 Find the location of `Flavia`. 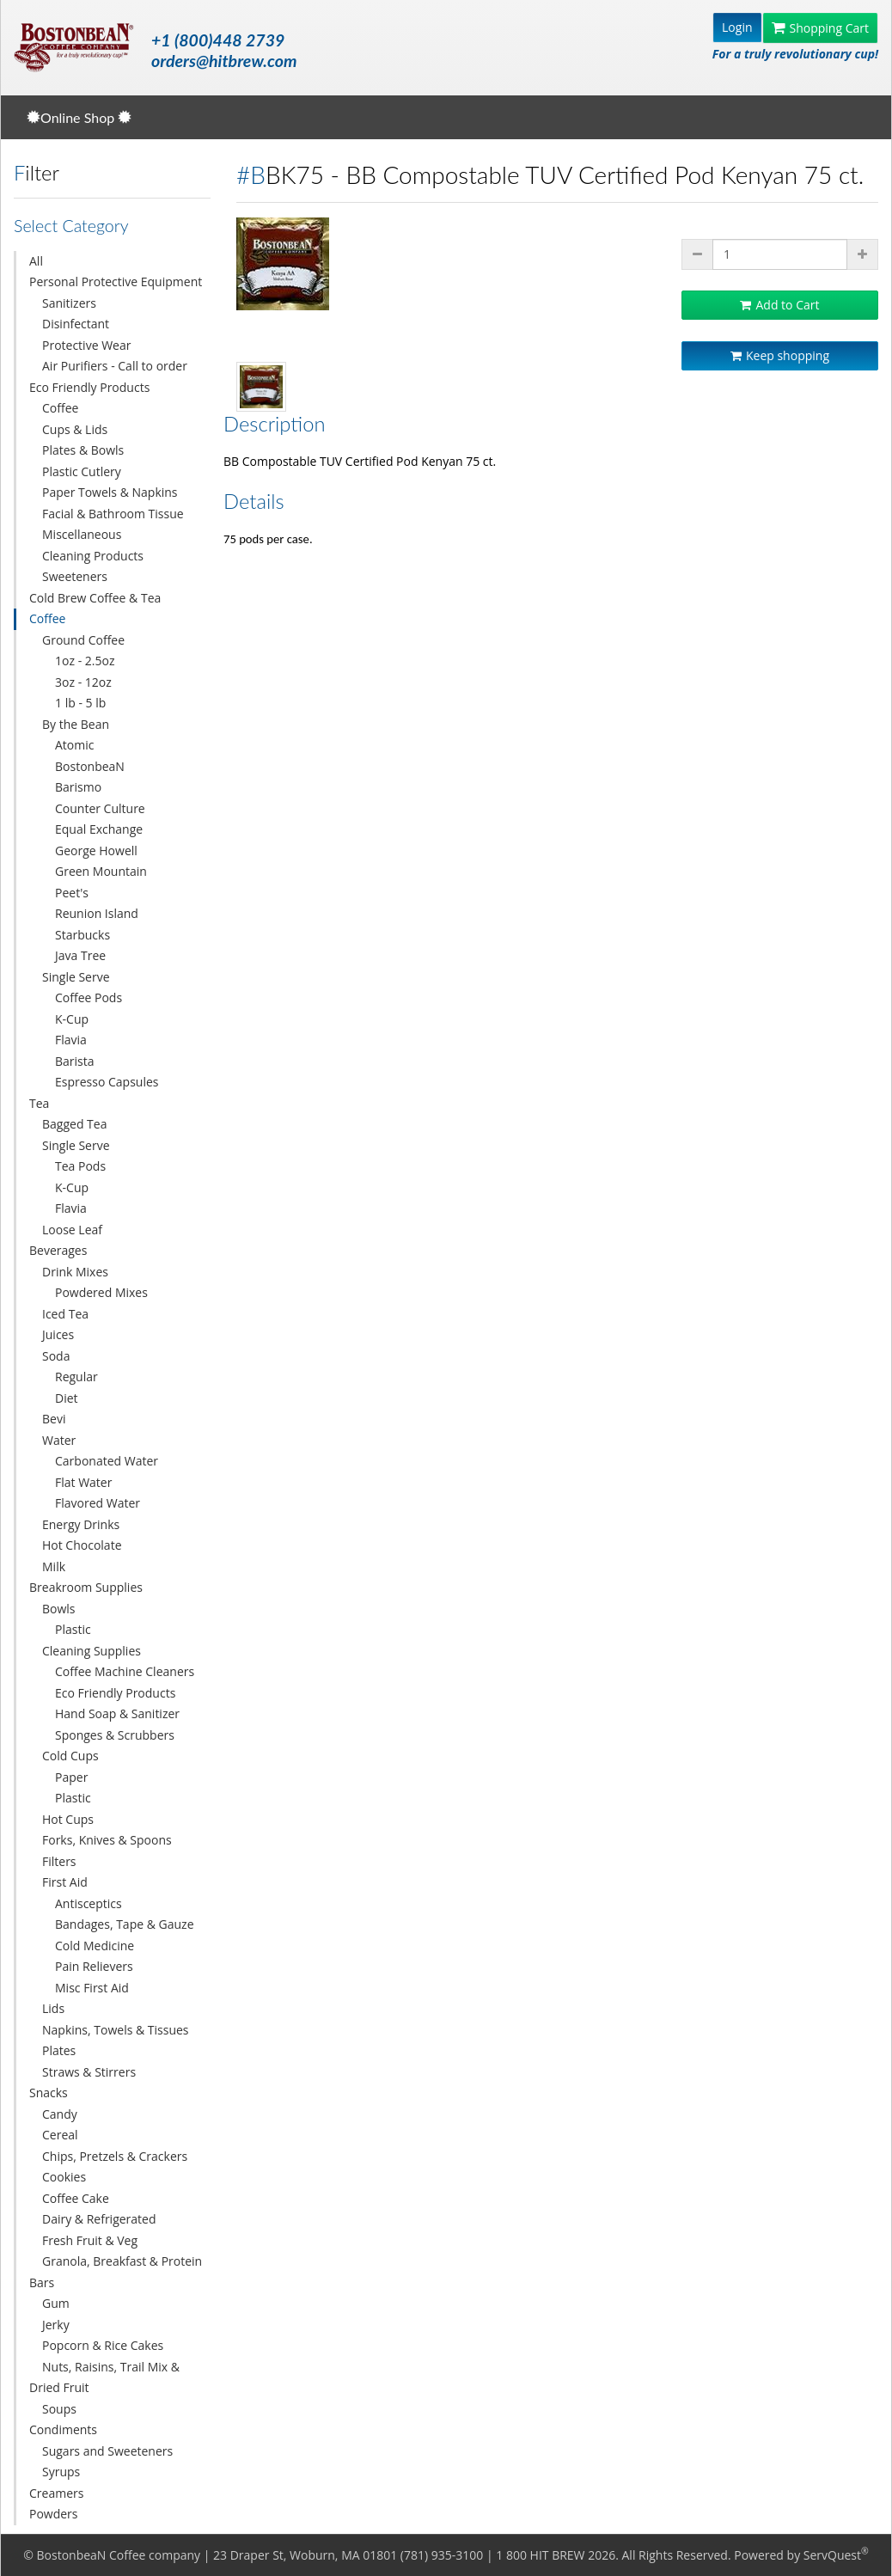

Flavia is located at coordinates (71, 1039).